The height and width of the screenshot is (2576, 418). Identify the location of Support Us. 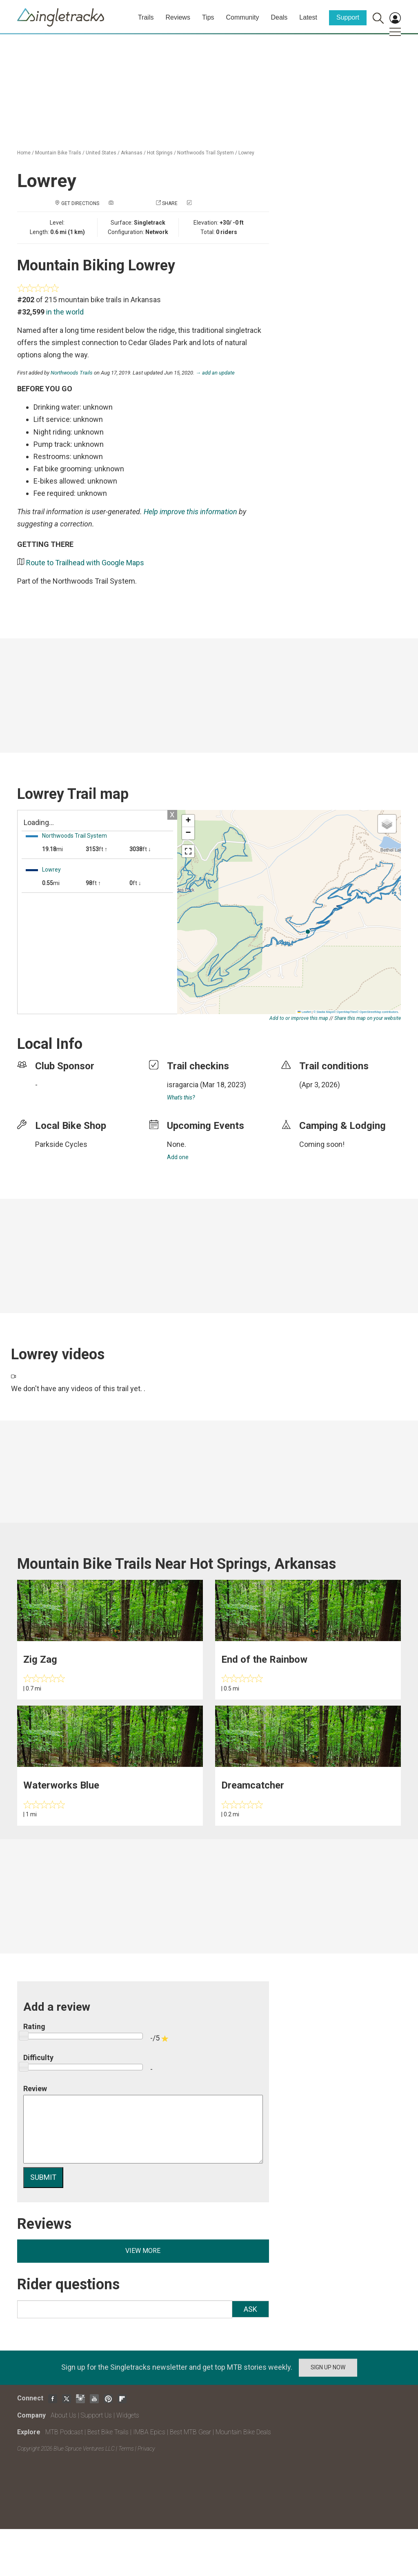
(96, 2415).